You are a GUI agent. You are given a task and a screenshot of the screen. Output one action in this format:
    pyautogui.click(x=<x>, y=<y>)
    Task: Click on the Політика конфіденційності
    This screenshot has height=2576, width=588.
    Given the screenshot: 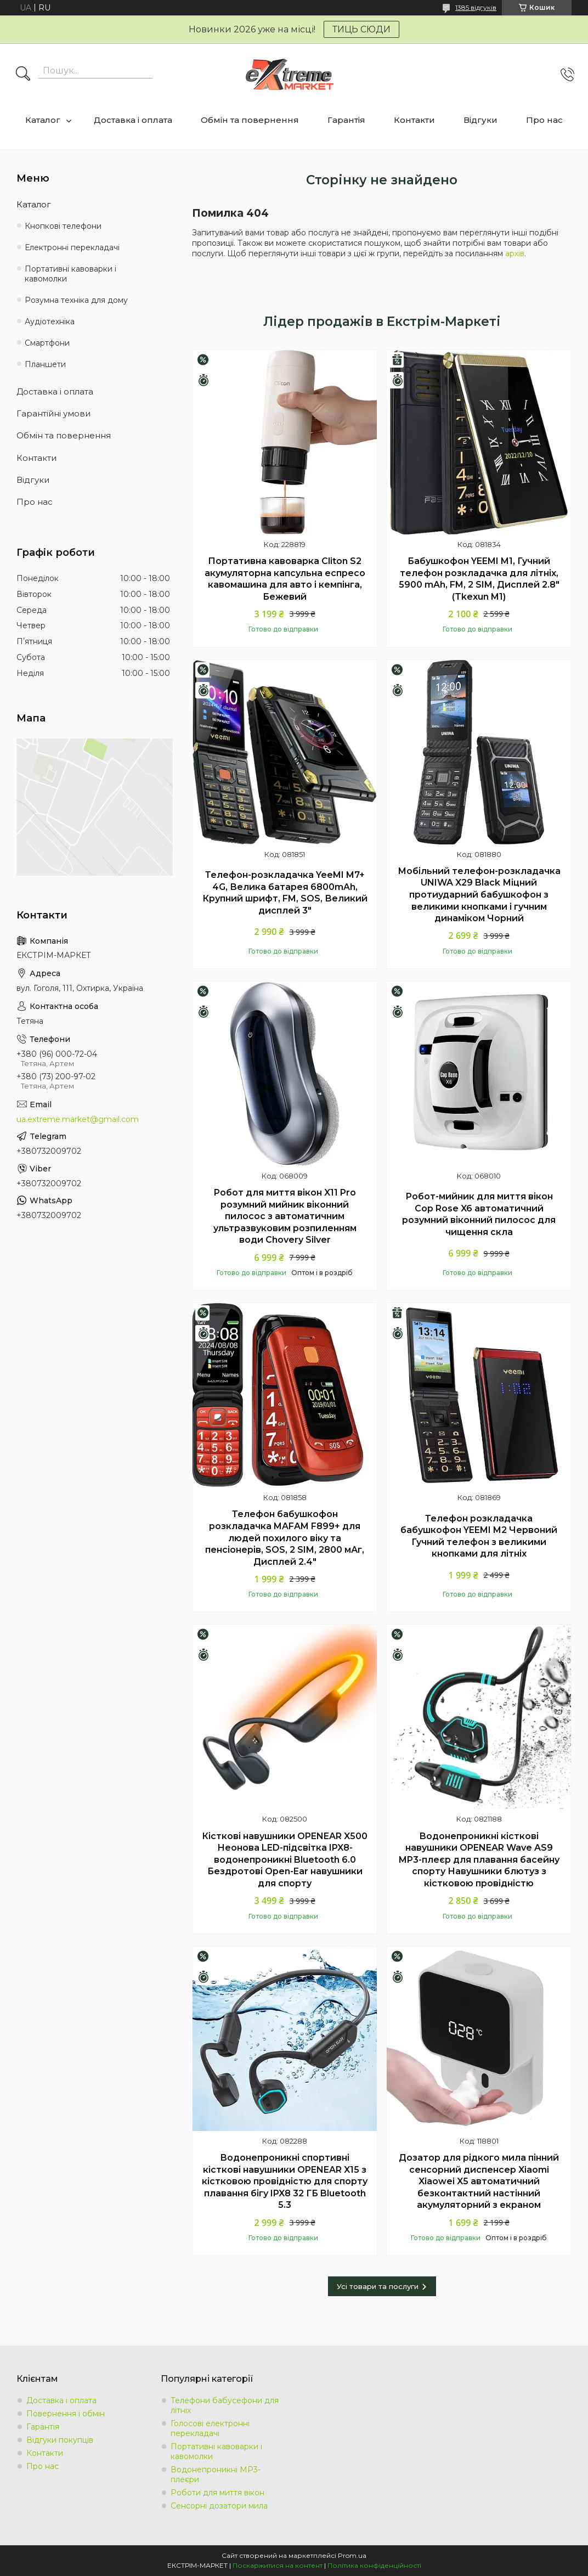 What is the action you would take?
    pyautogui.click(x=374, y=2565)
    